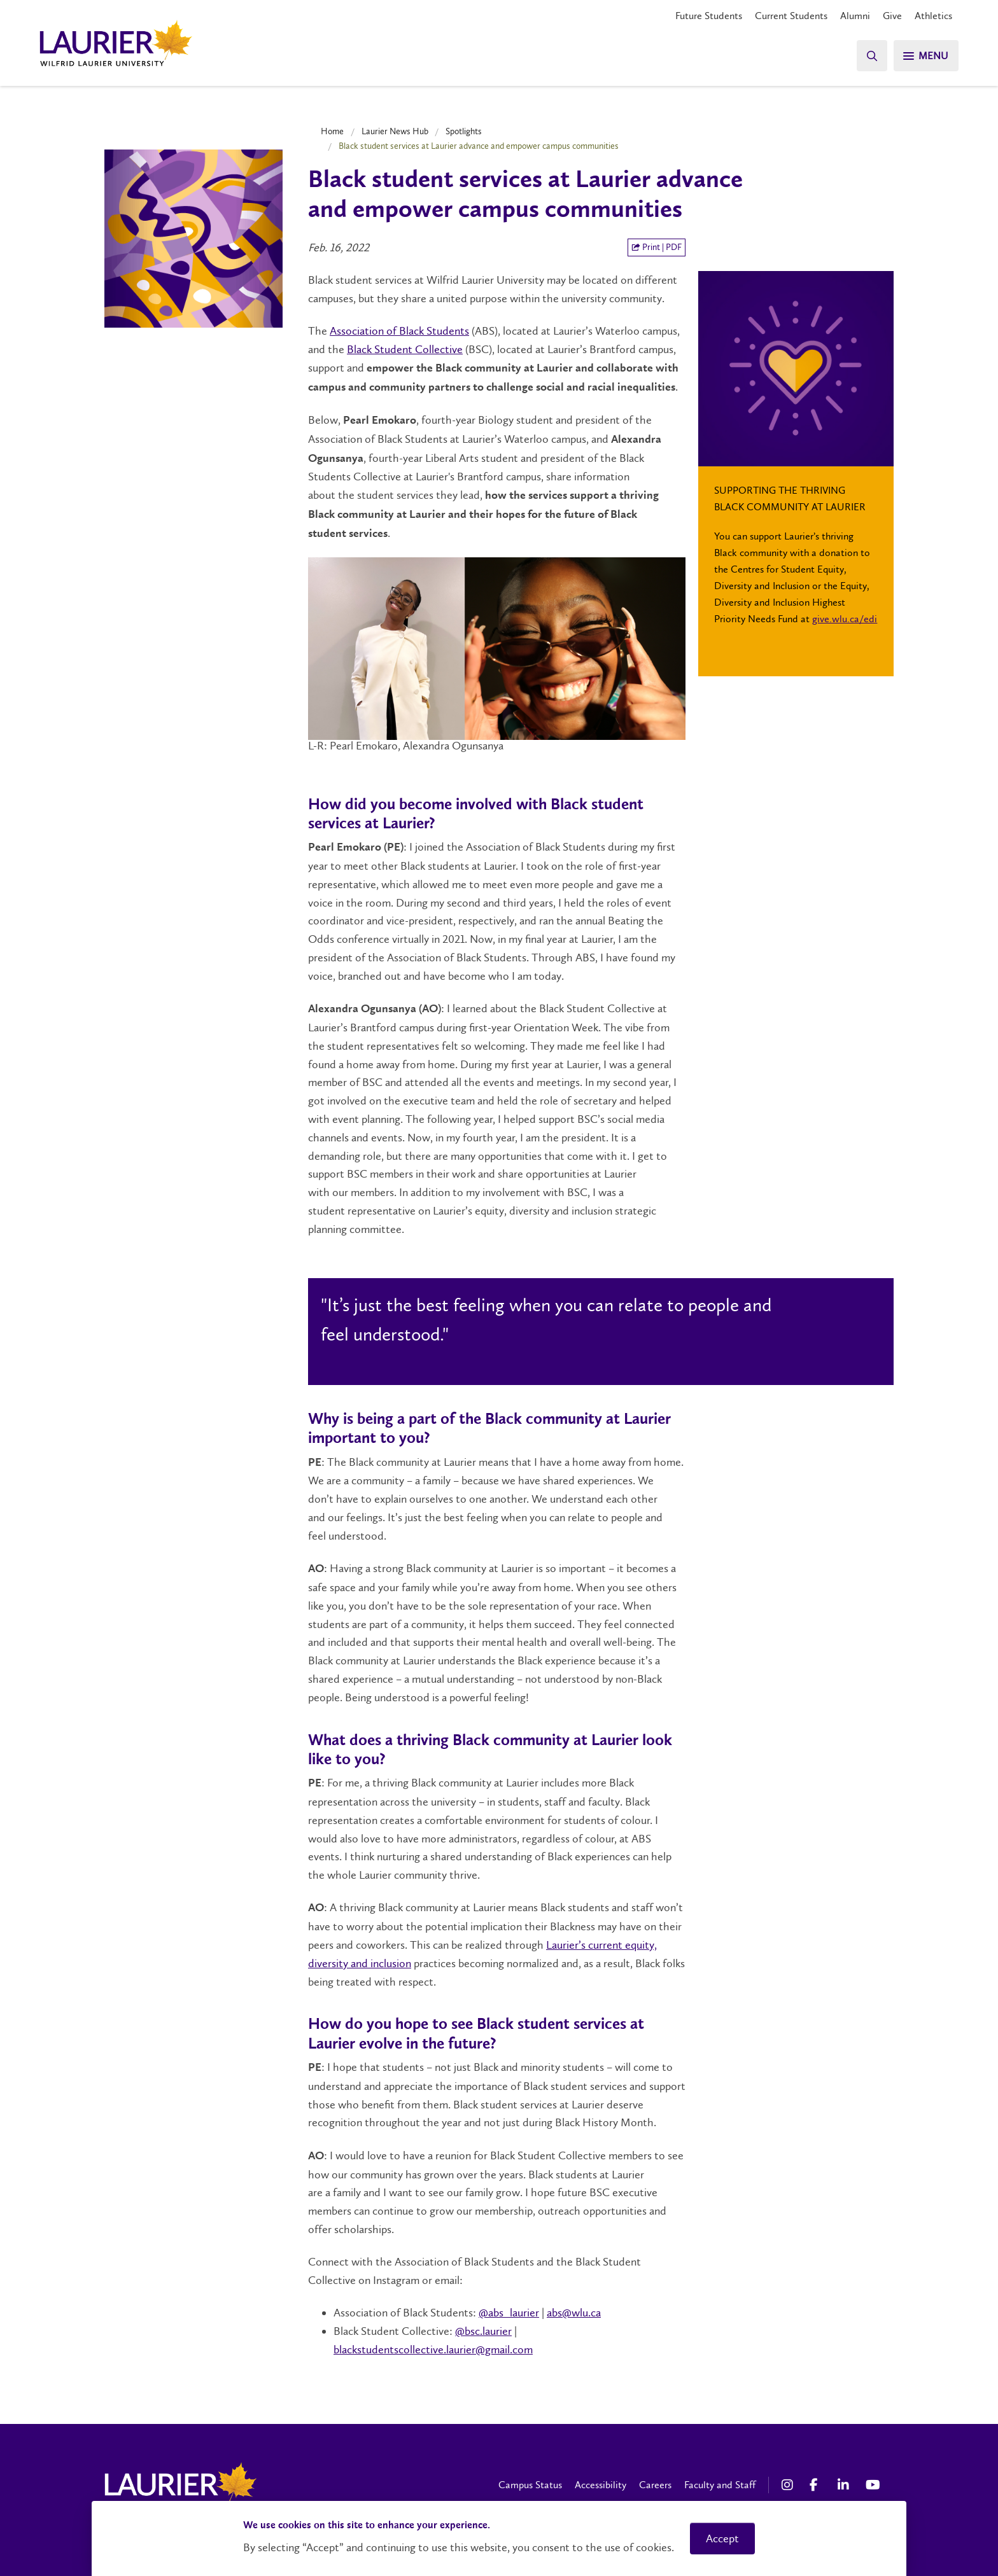 The image size is (998, 2576). What do you see at coordinates (873, 2485) in the screenshot?
I see `[YouTube Social Media Link]` at bounding box center [873, 2485].